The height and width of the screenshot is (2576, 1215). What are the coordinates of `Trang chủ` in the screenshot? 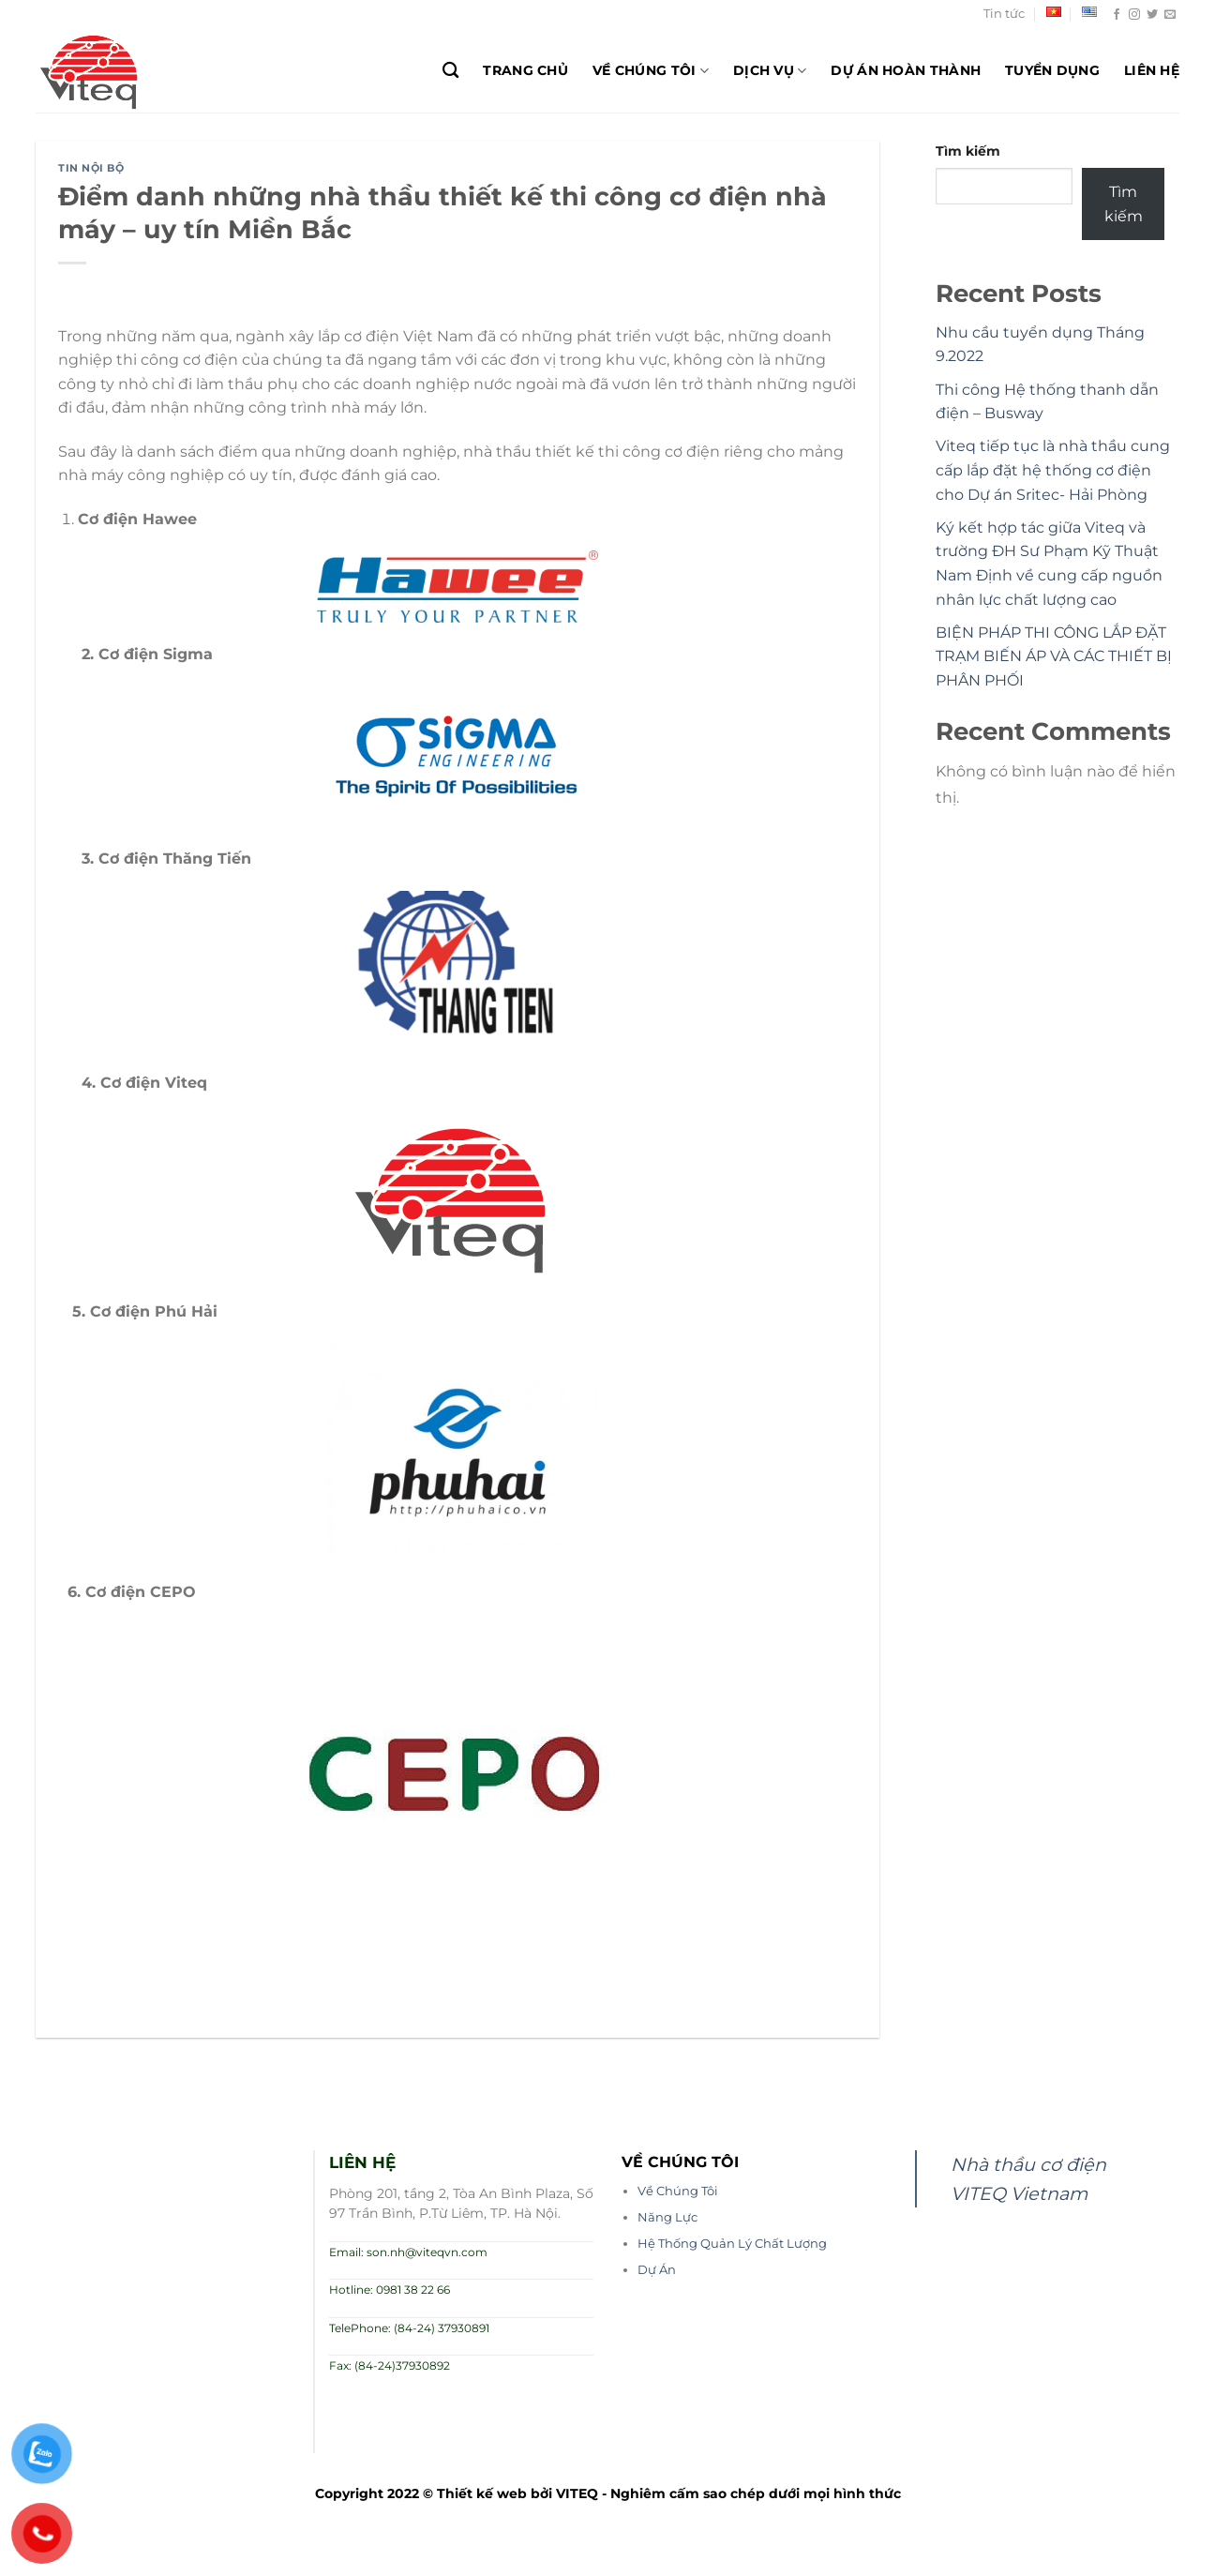 It's located at (525, 70).